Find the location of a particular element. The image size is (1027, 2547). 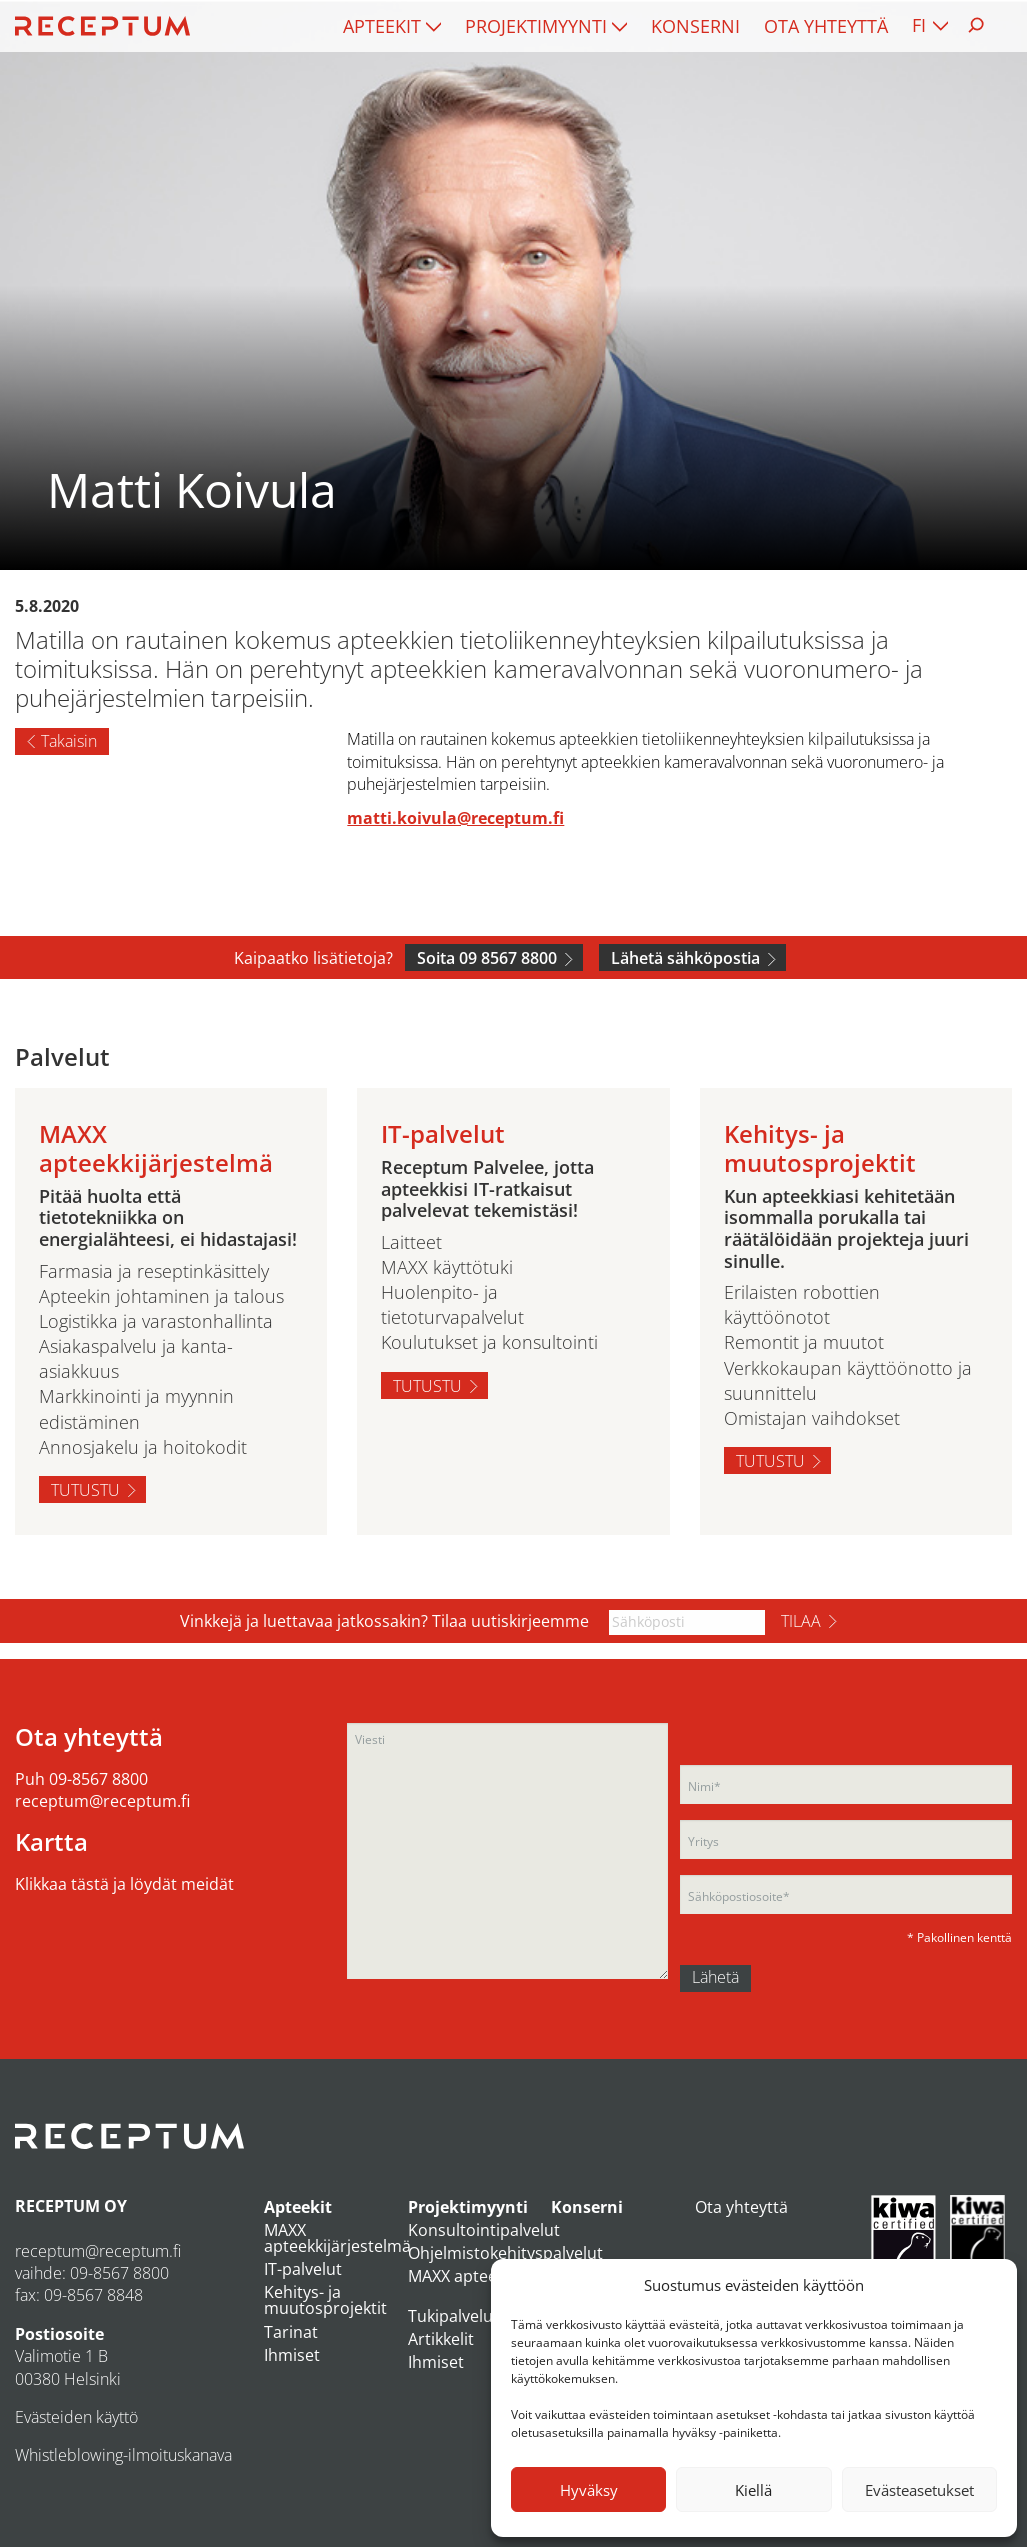

matti.koivula@receptum.fi is located at coordinates (455, 818).